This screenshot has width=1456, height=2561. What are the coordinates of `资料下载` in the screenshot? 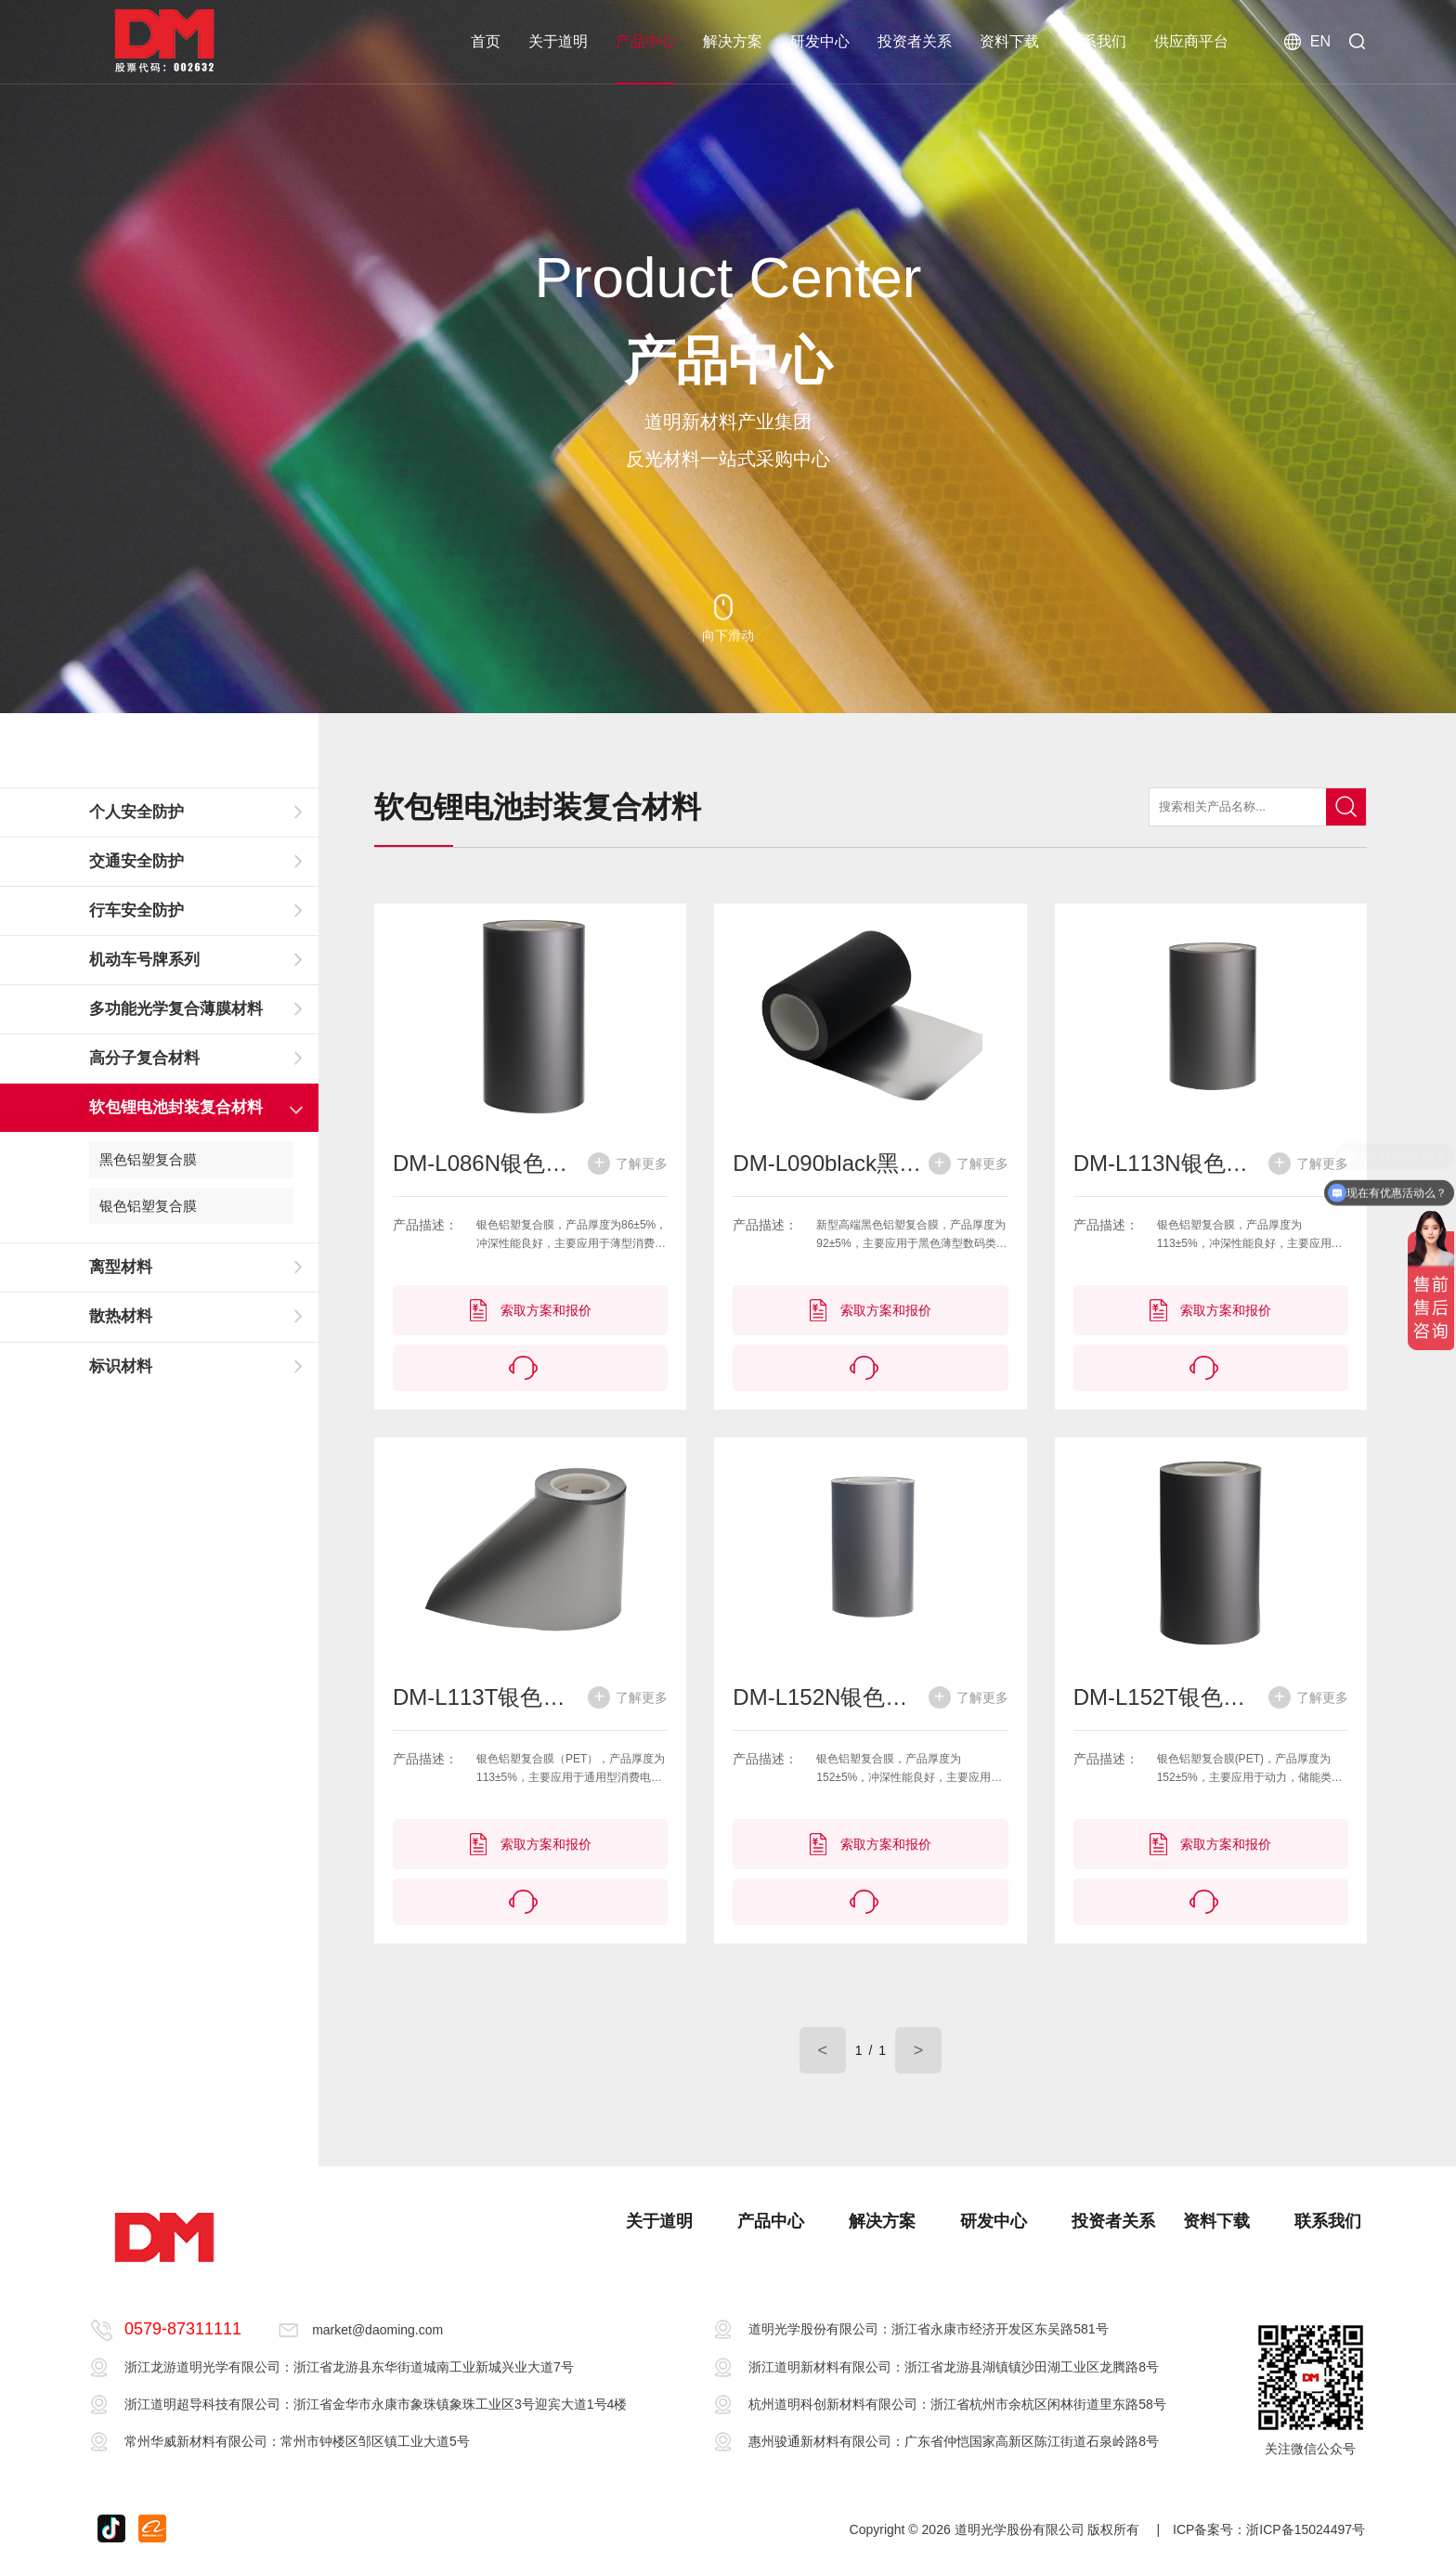 It's located at (1009, 41).